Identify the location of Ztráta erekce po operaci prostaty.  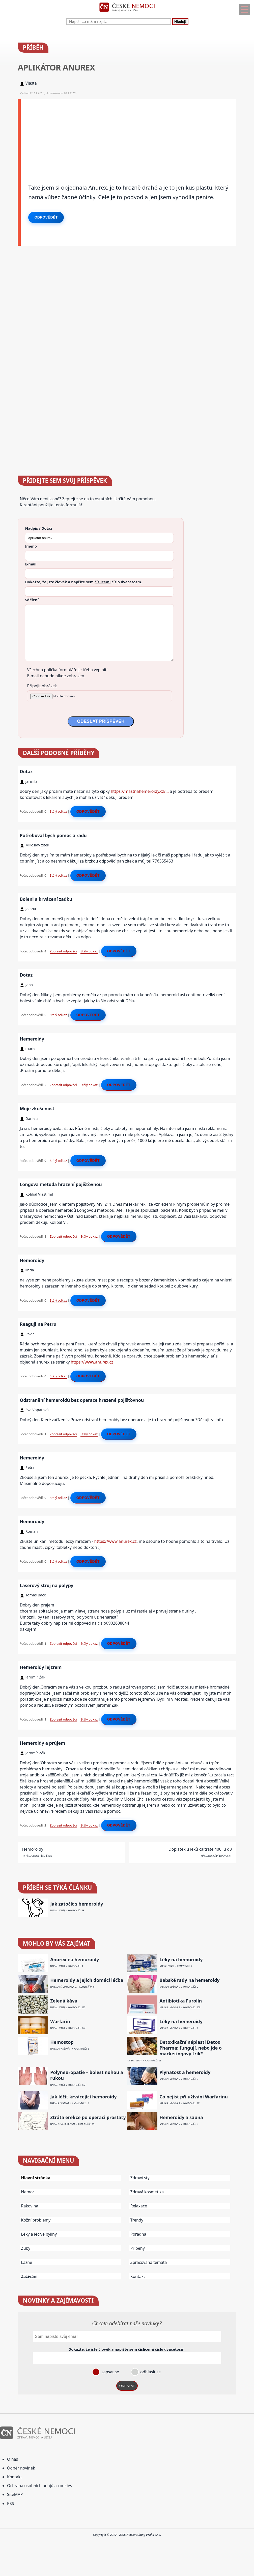
(88, 2117).